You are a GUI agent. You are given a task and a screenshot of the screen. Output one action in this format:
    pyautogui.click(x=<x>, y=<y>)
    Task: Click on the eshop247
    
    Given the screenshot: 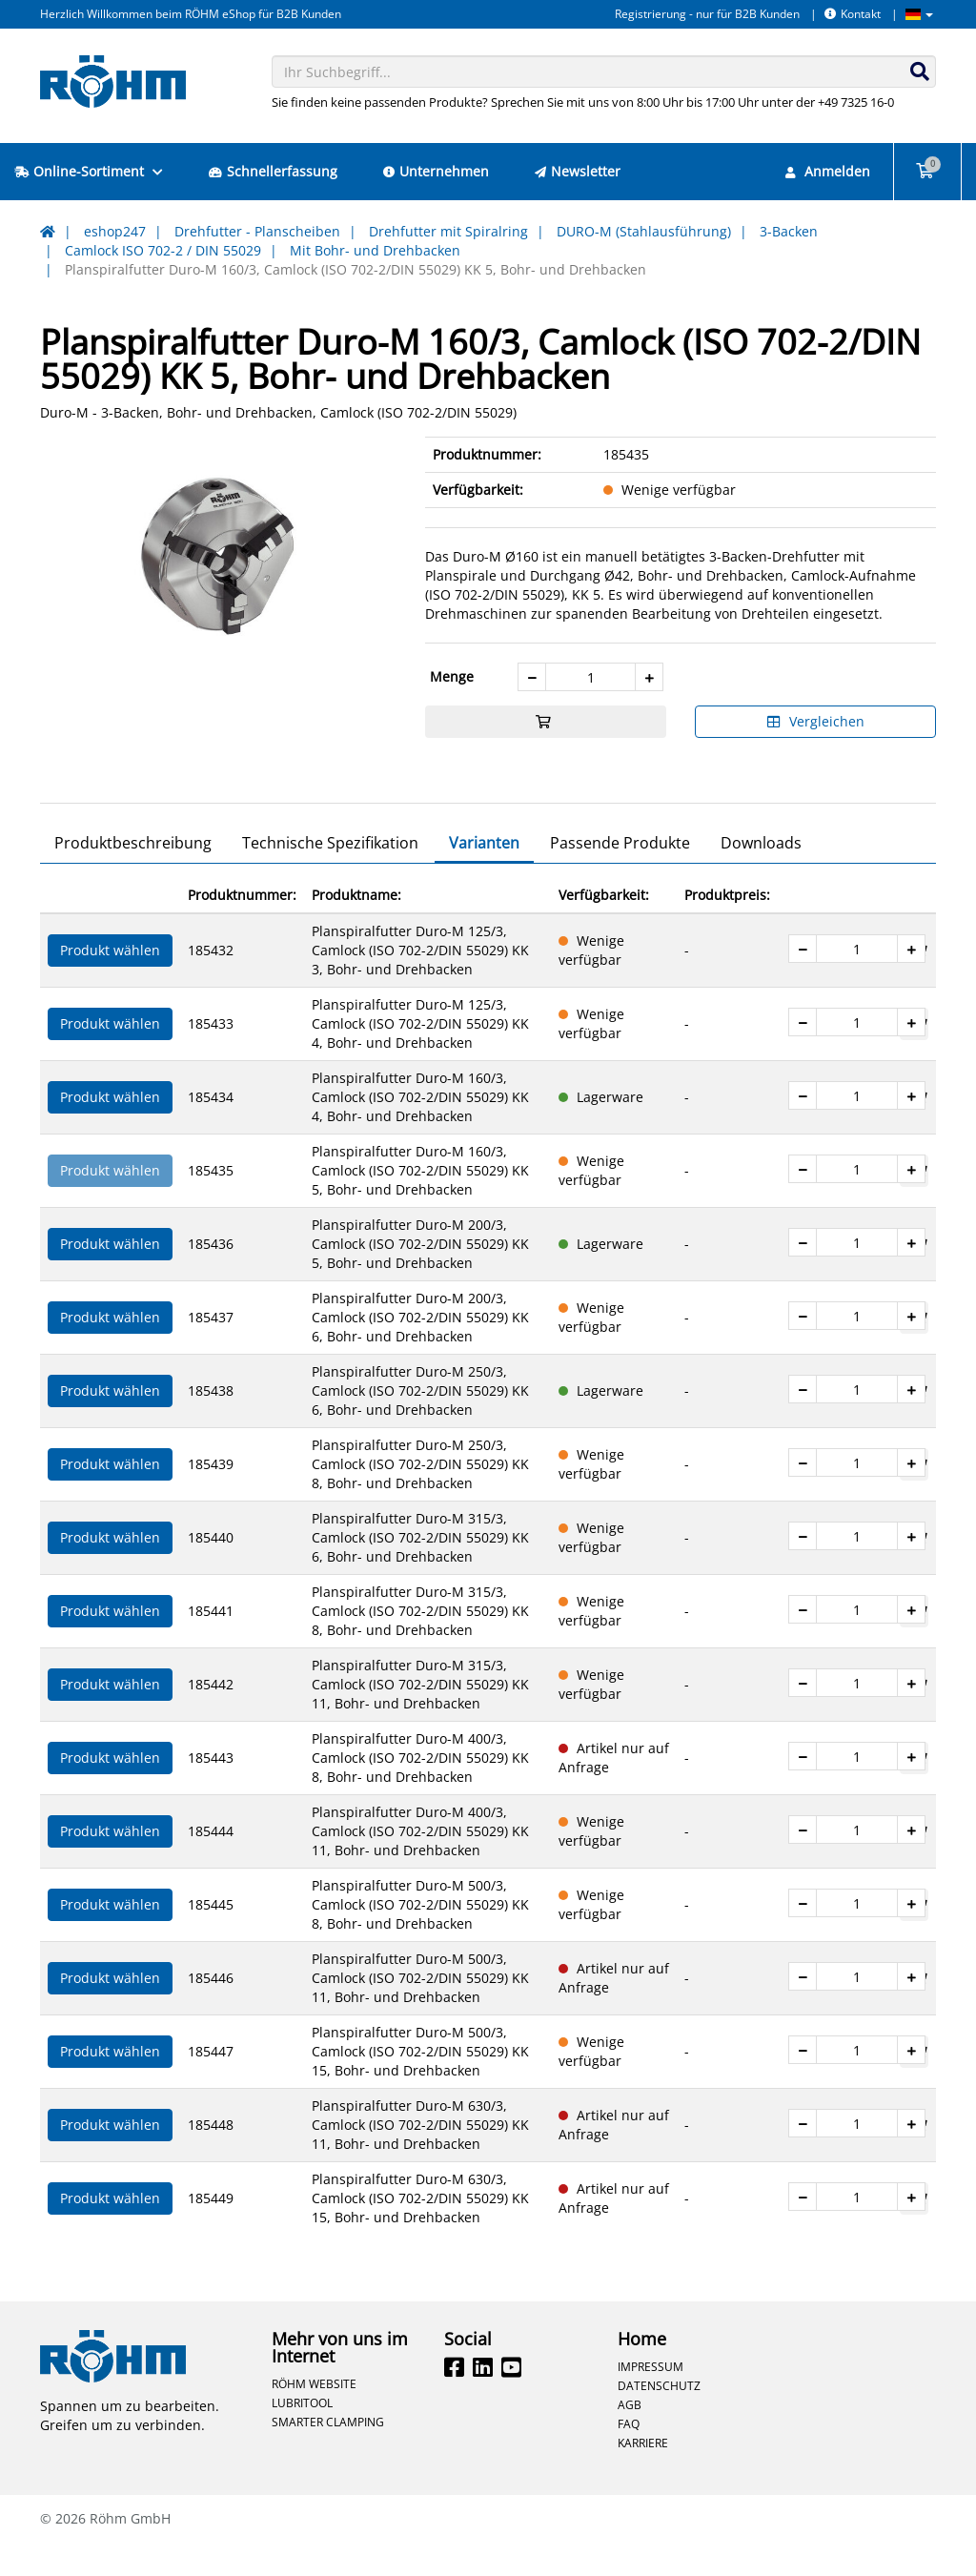 What is the action you would take?
    pyautogui.click(x=115, y=231)
    